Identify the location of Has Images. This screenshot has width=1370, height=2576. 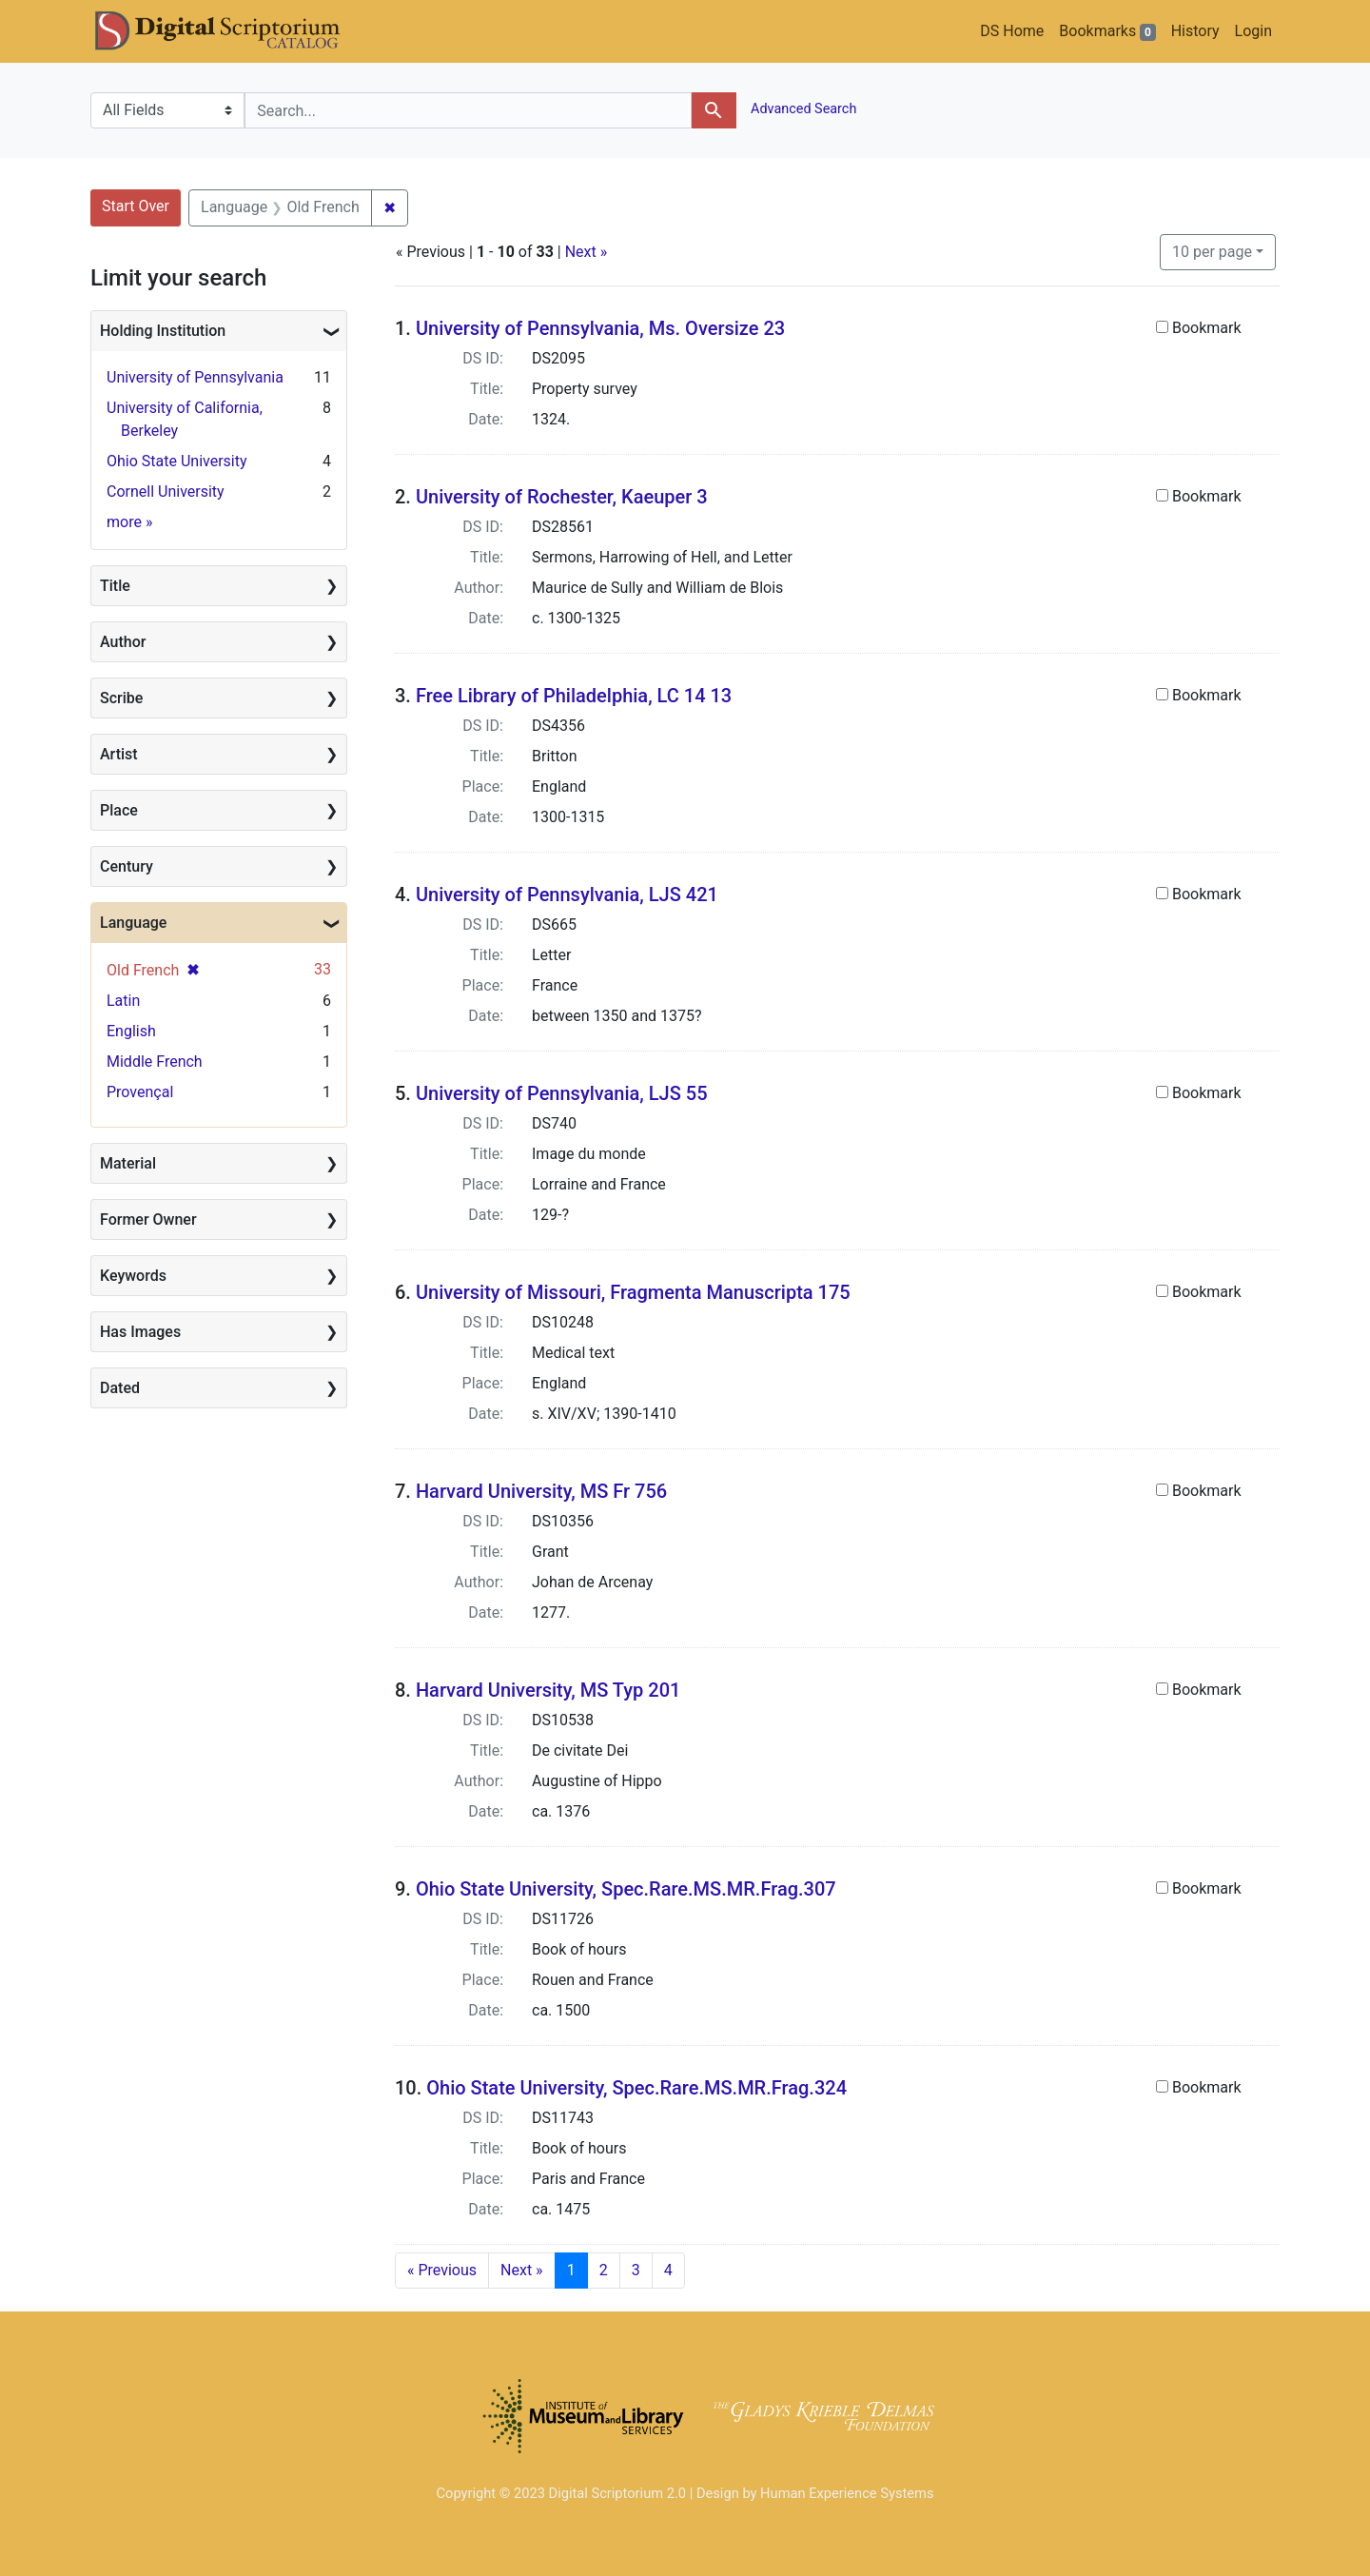
(140, 1332).